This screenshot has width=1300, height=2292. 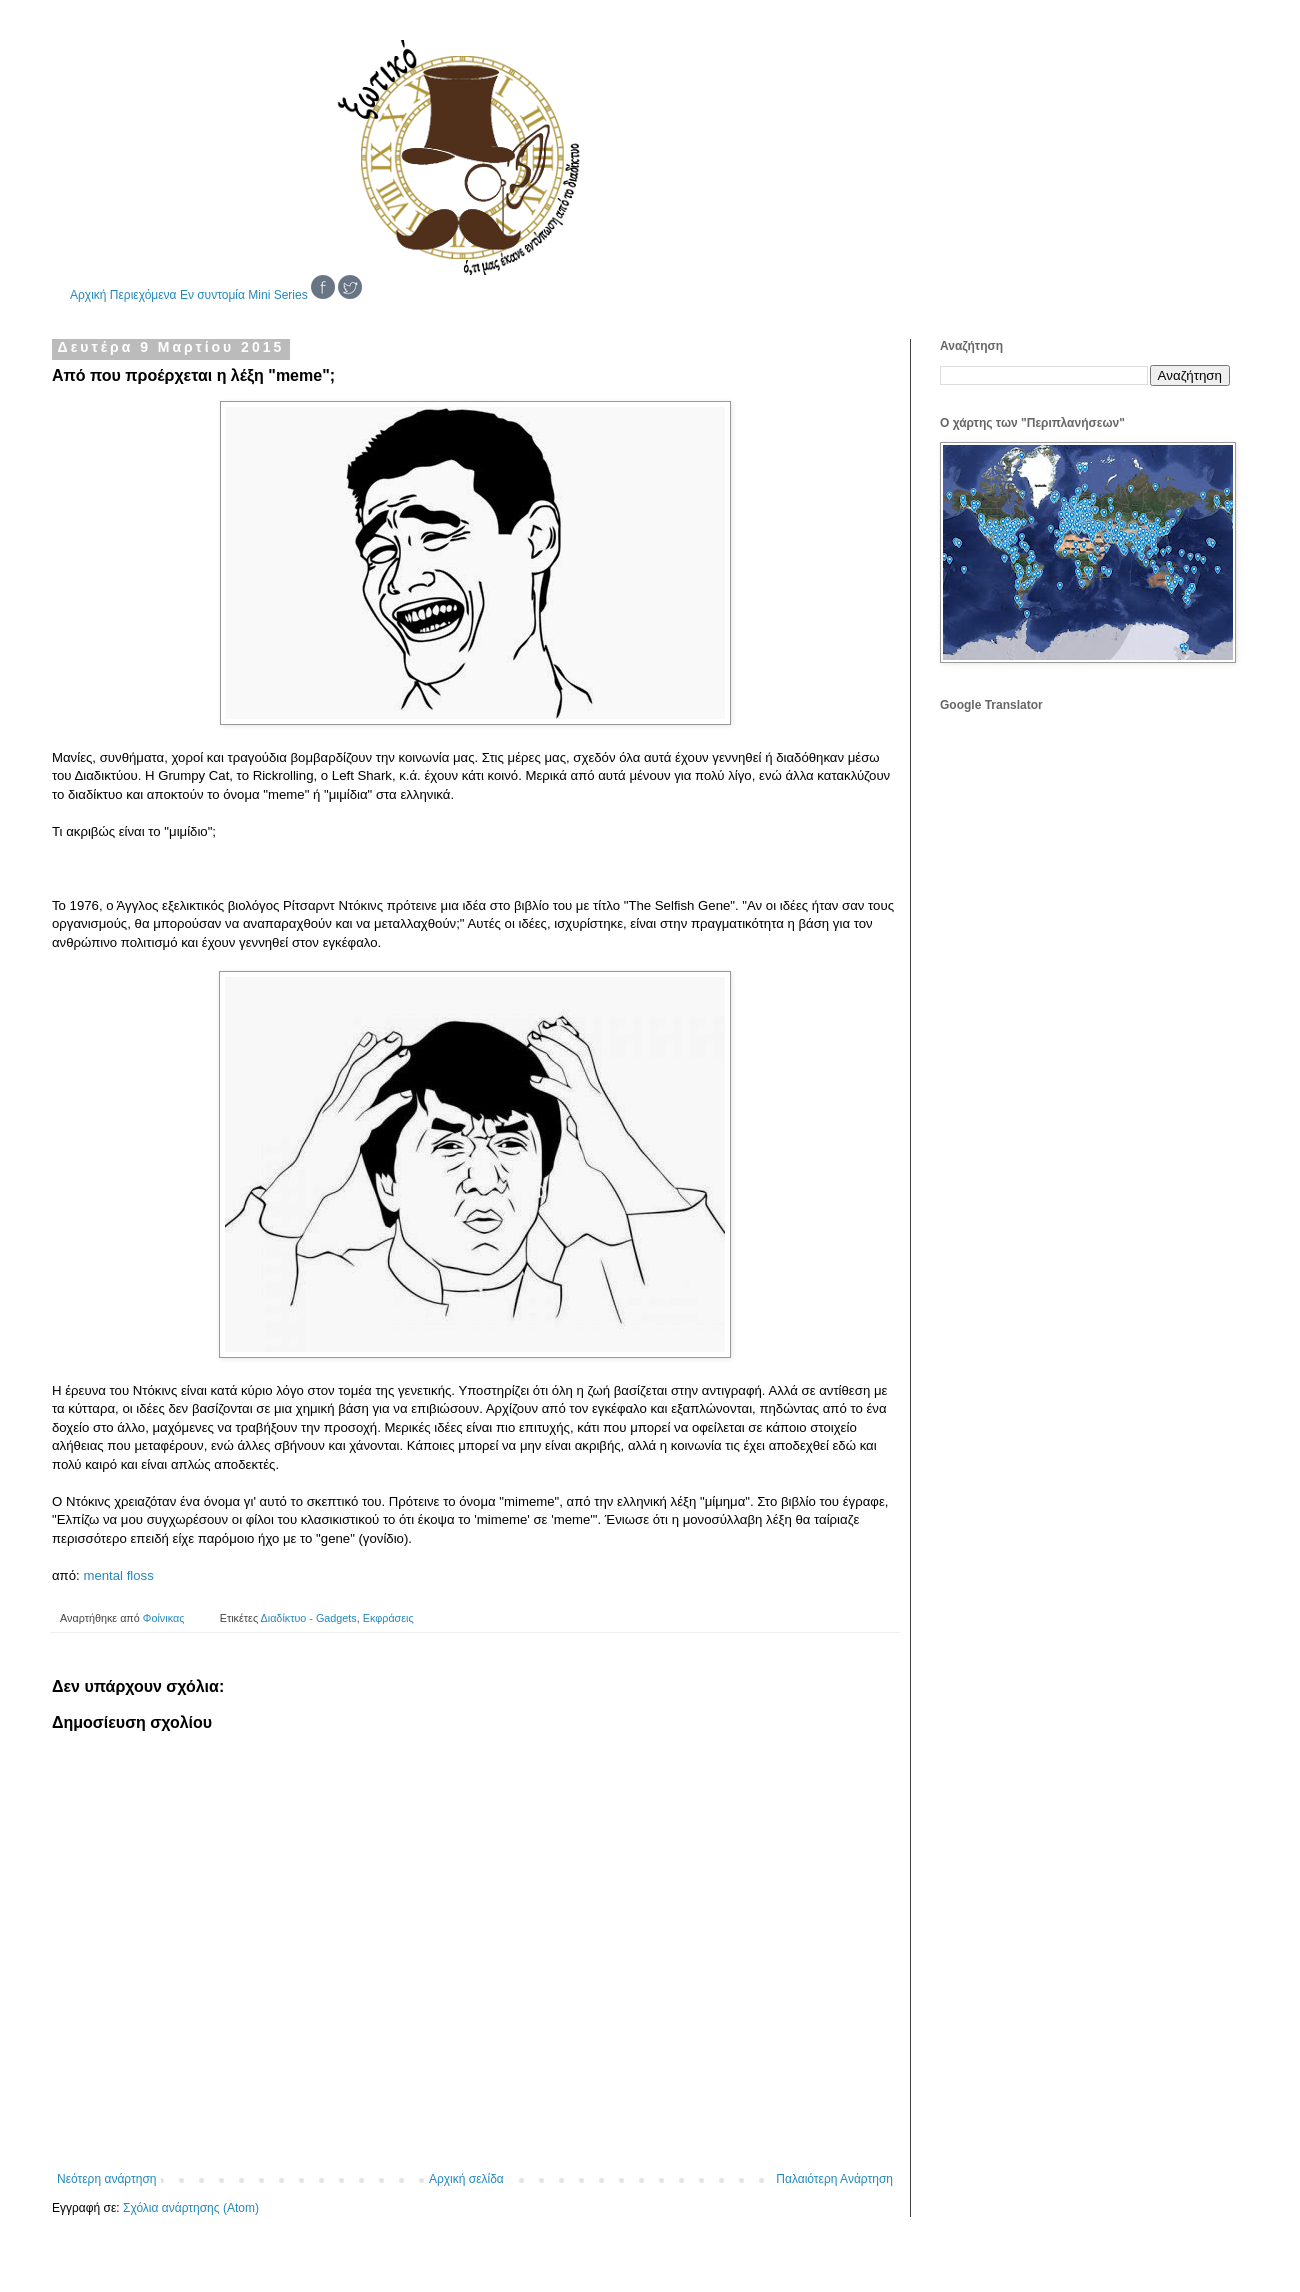 I want to click on Mini Series, so click(x=277, y=295).